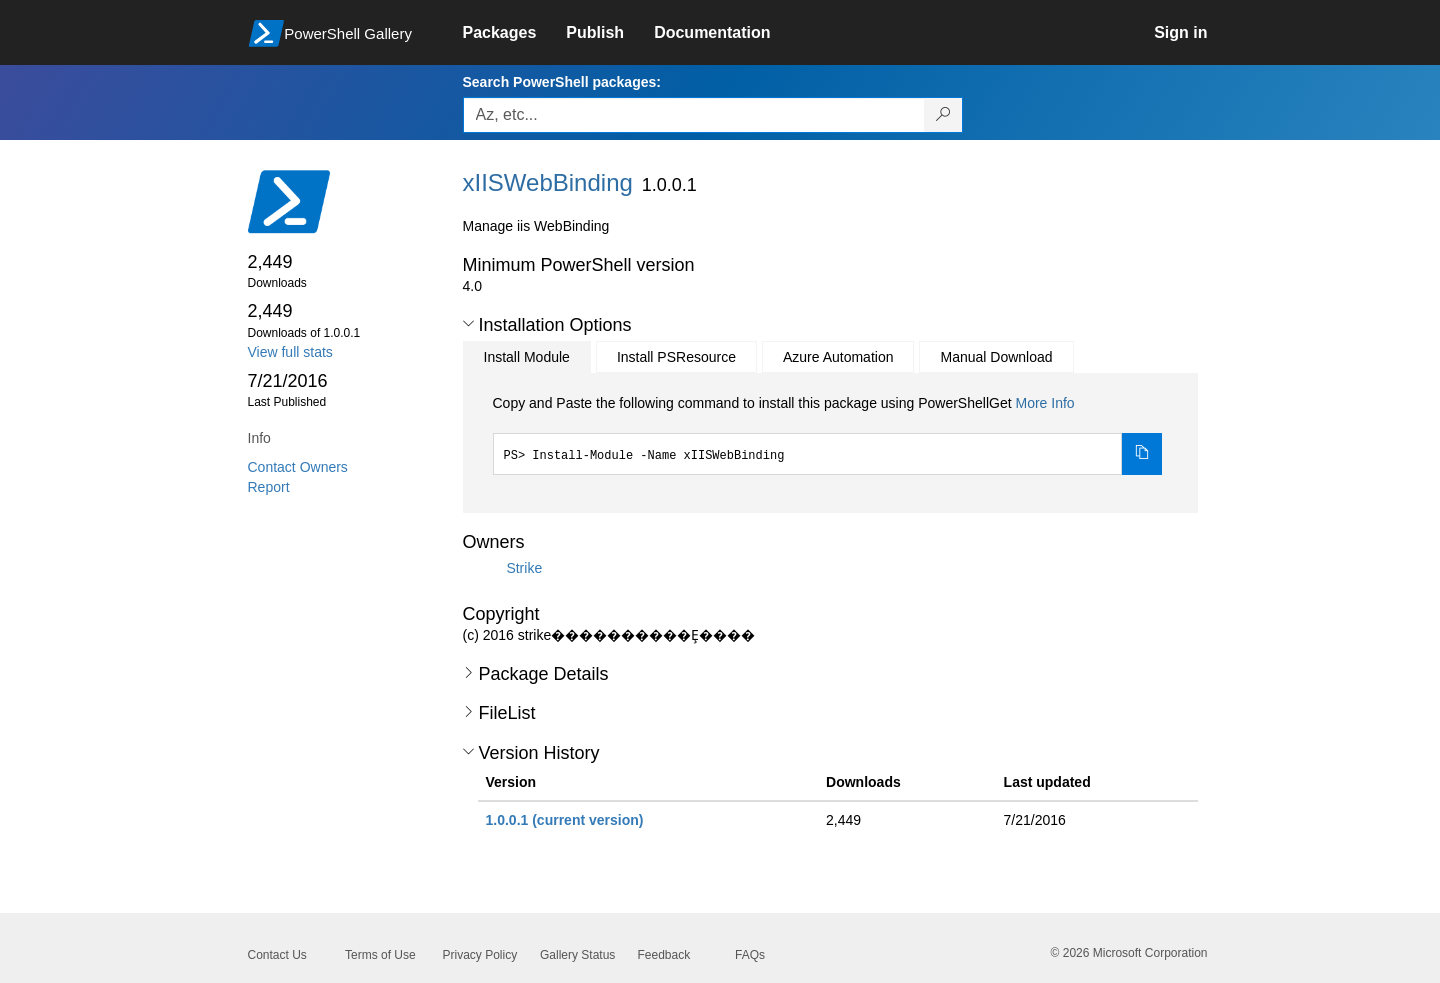 Image resolution: width=1440 pixels, height=983 pixels. Describe the element at coordinates (1142, 454) in the screenshot. I see `[Copy the Install Module command]` at that location.